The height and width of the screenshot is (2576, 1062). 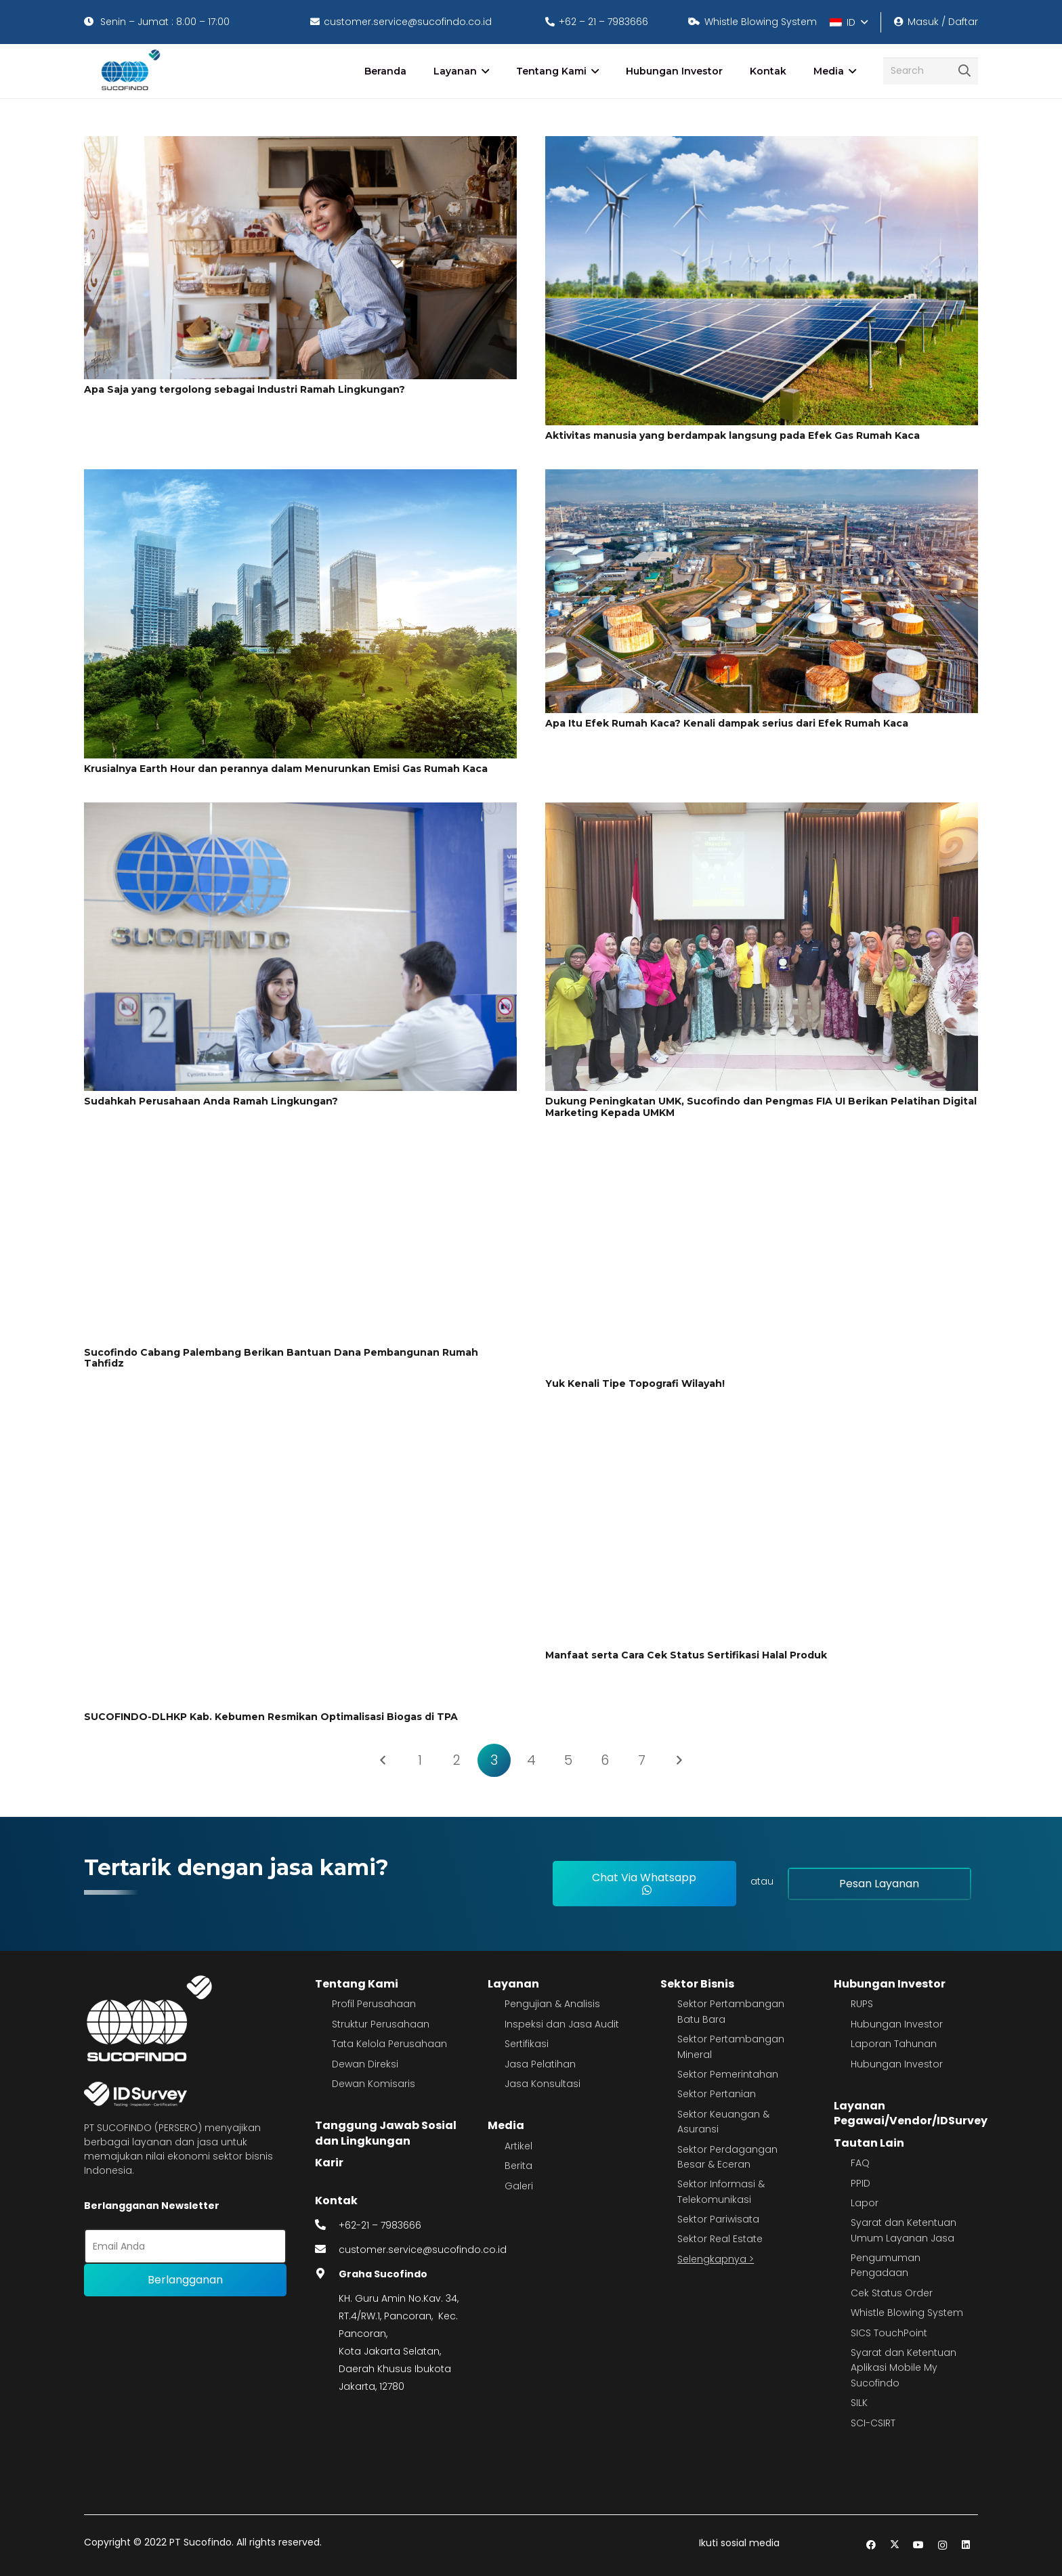 What do you see at coordinates (761, 1156) in the screenshot?
I see `[Yuk Kenali Tipe Topografi Wilayah!]` at bounding box center [761, 1156].